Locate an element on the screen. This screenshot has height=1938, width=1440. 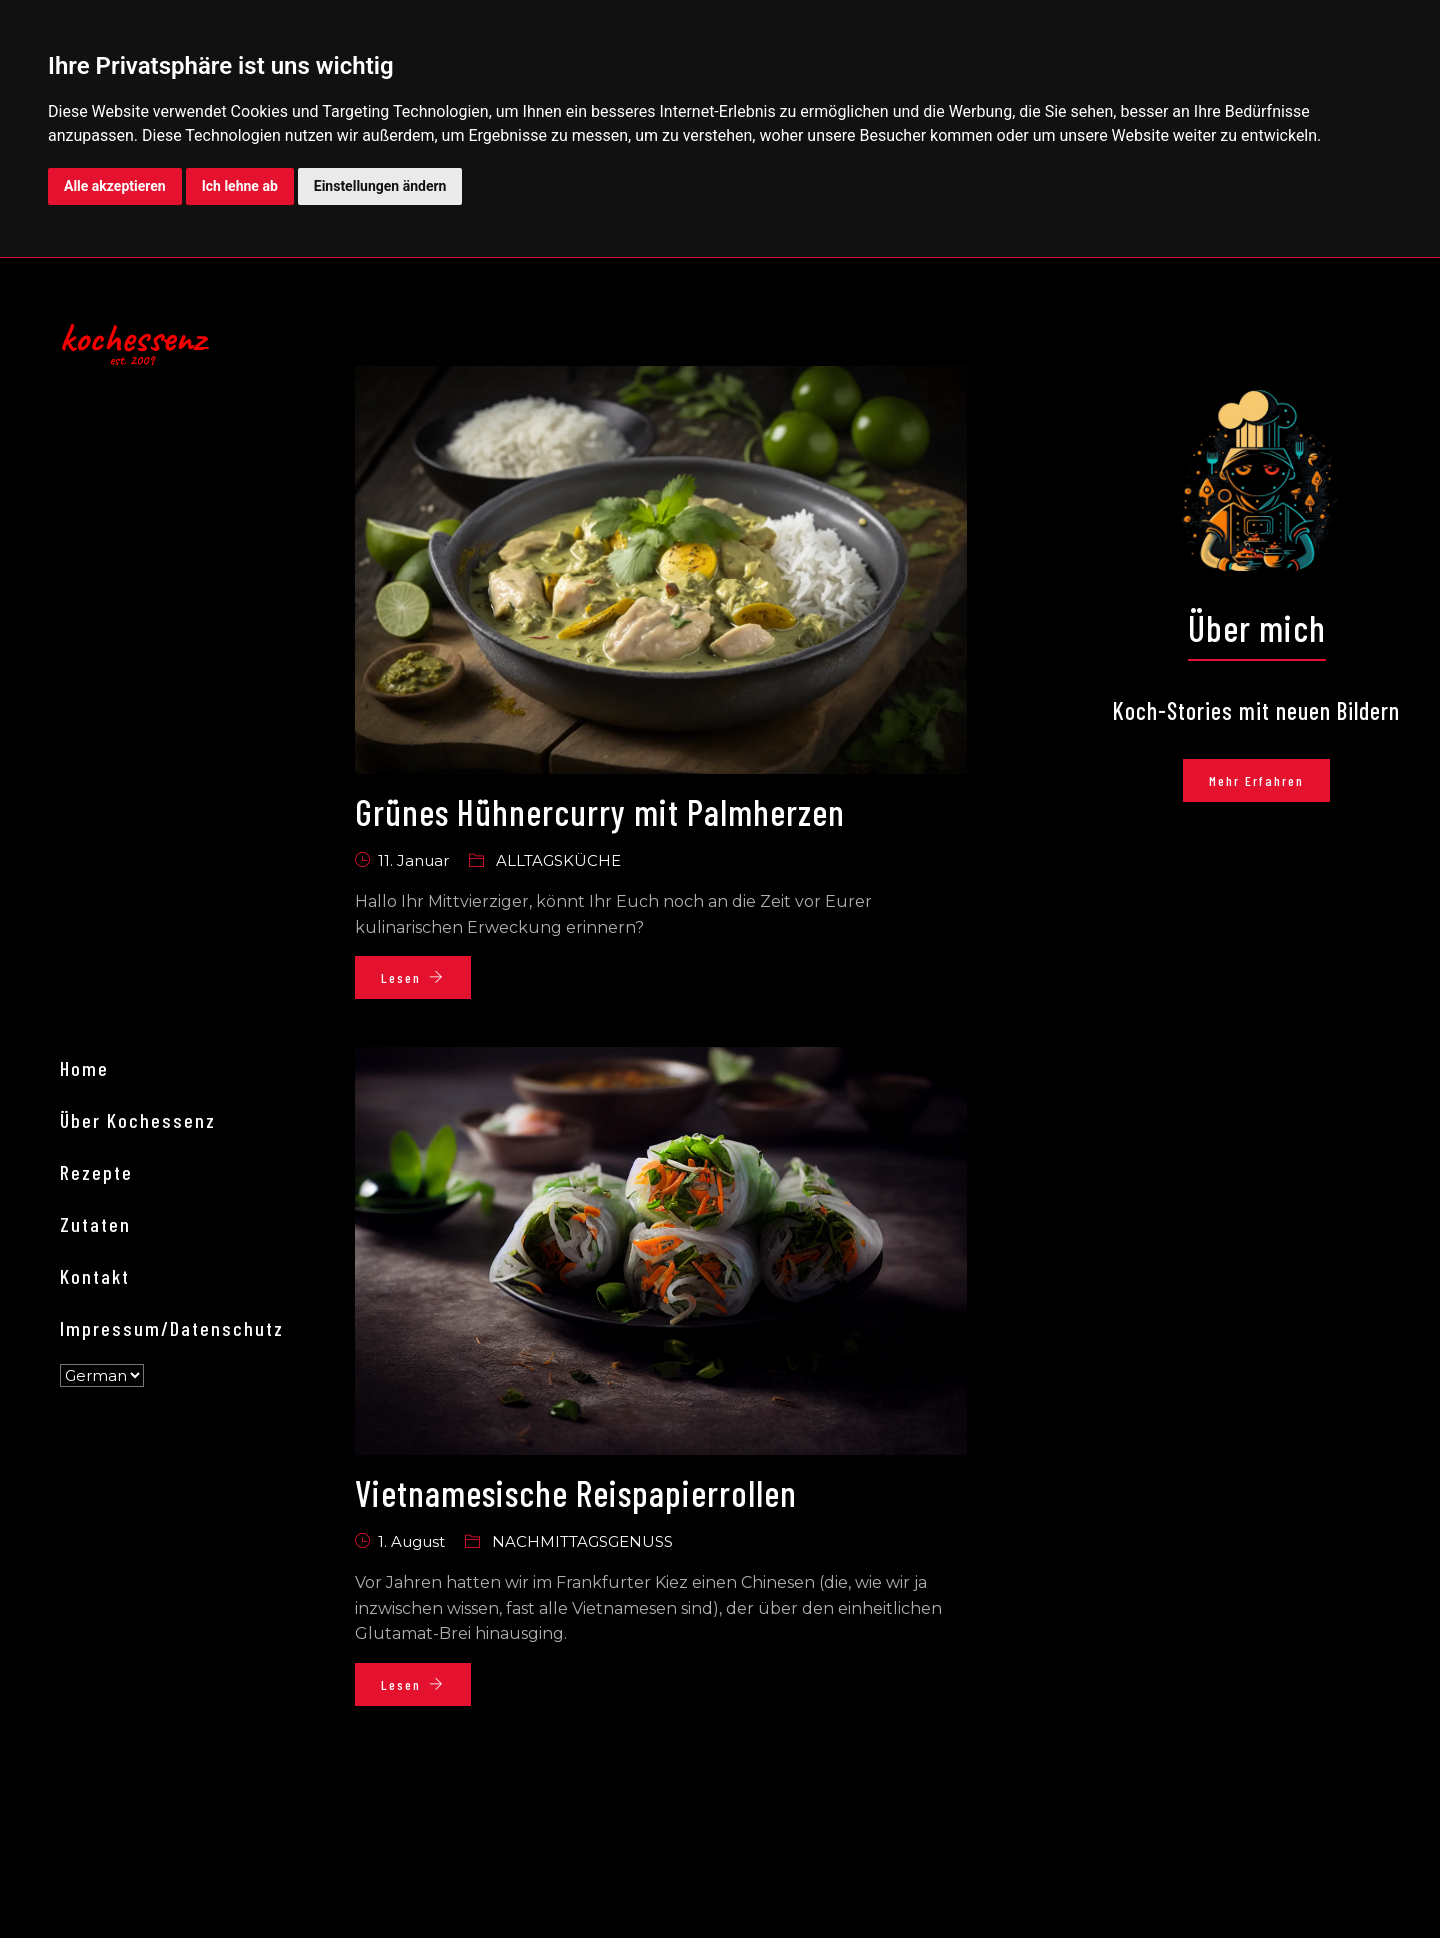
Alltagsküche is located at coordinates (558, 860).